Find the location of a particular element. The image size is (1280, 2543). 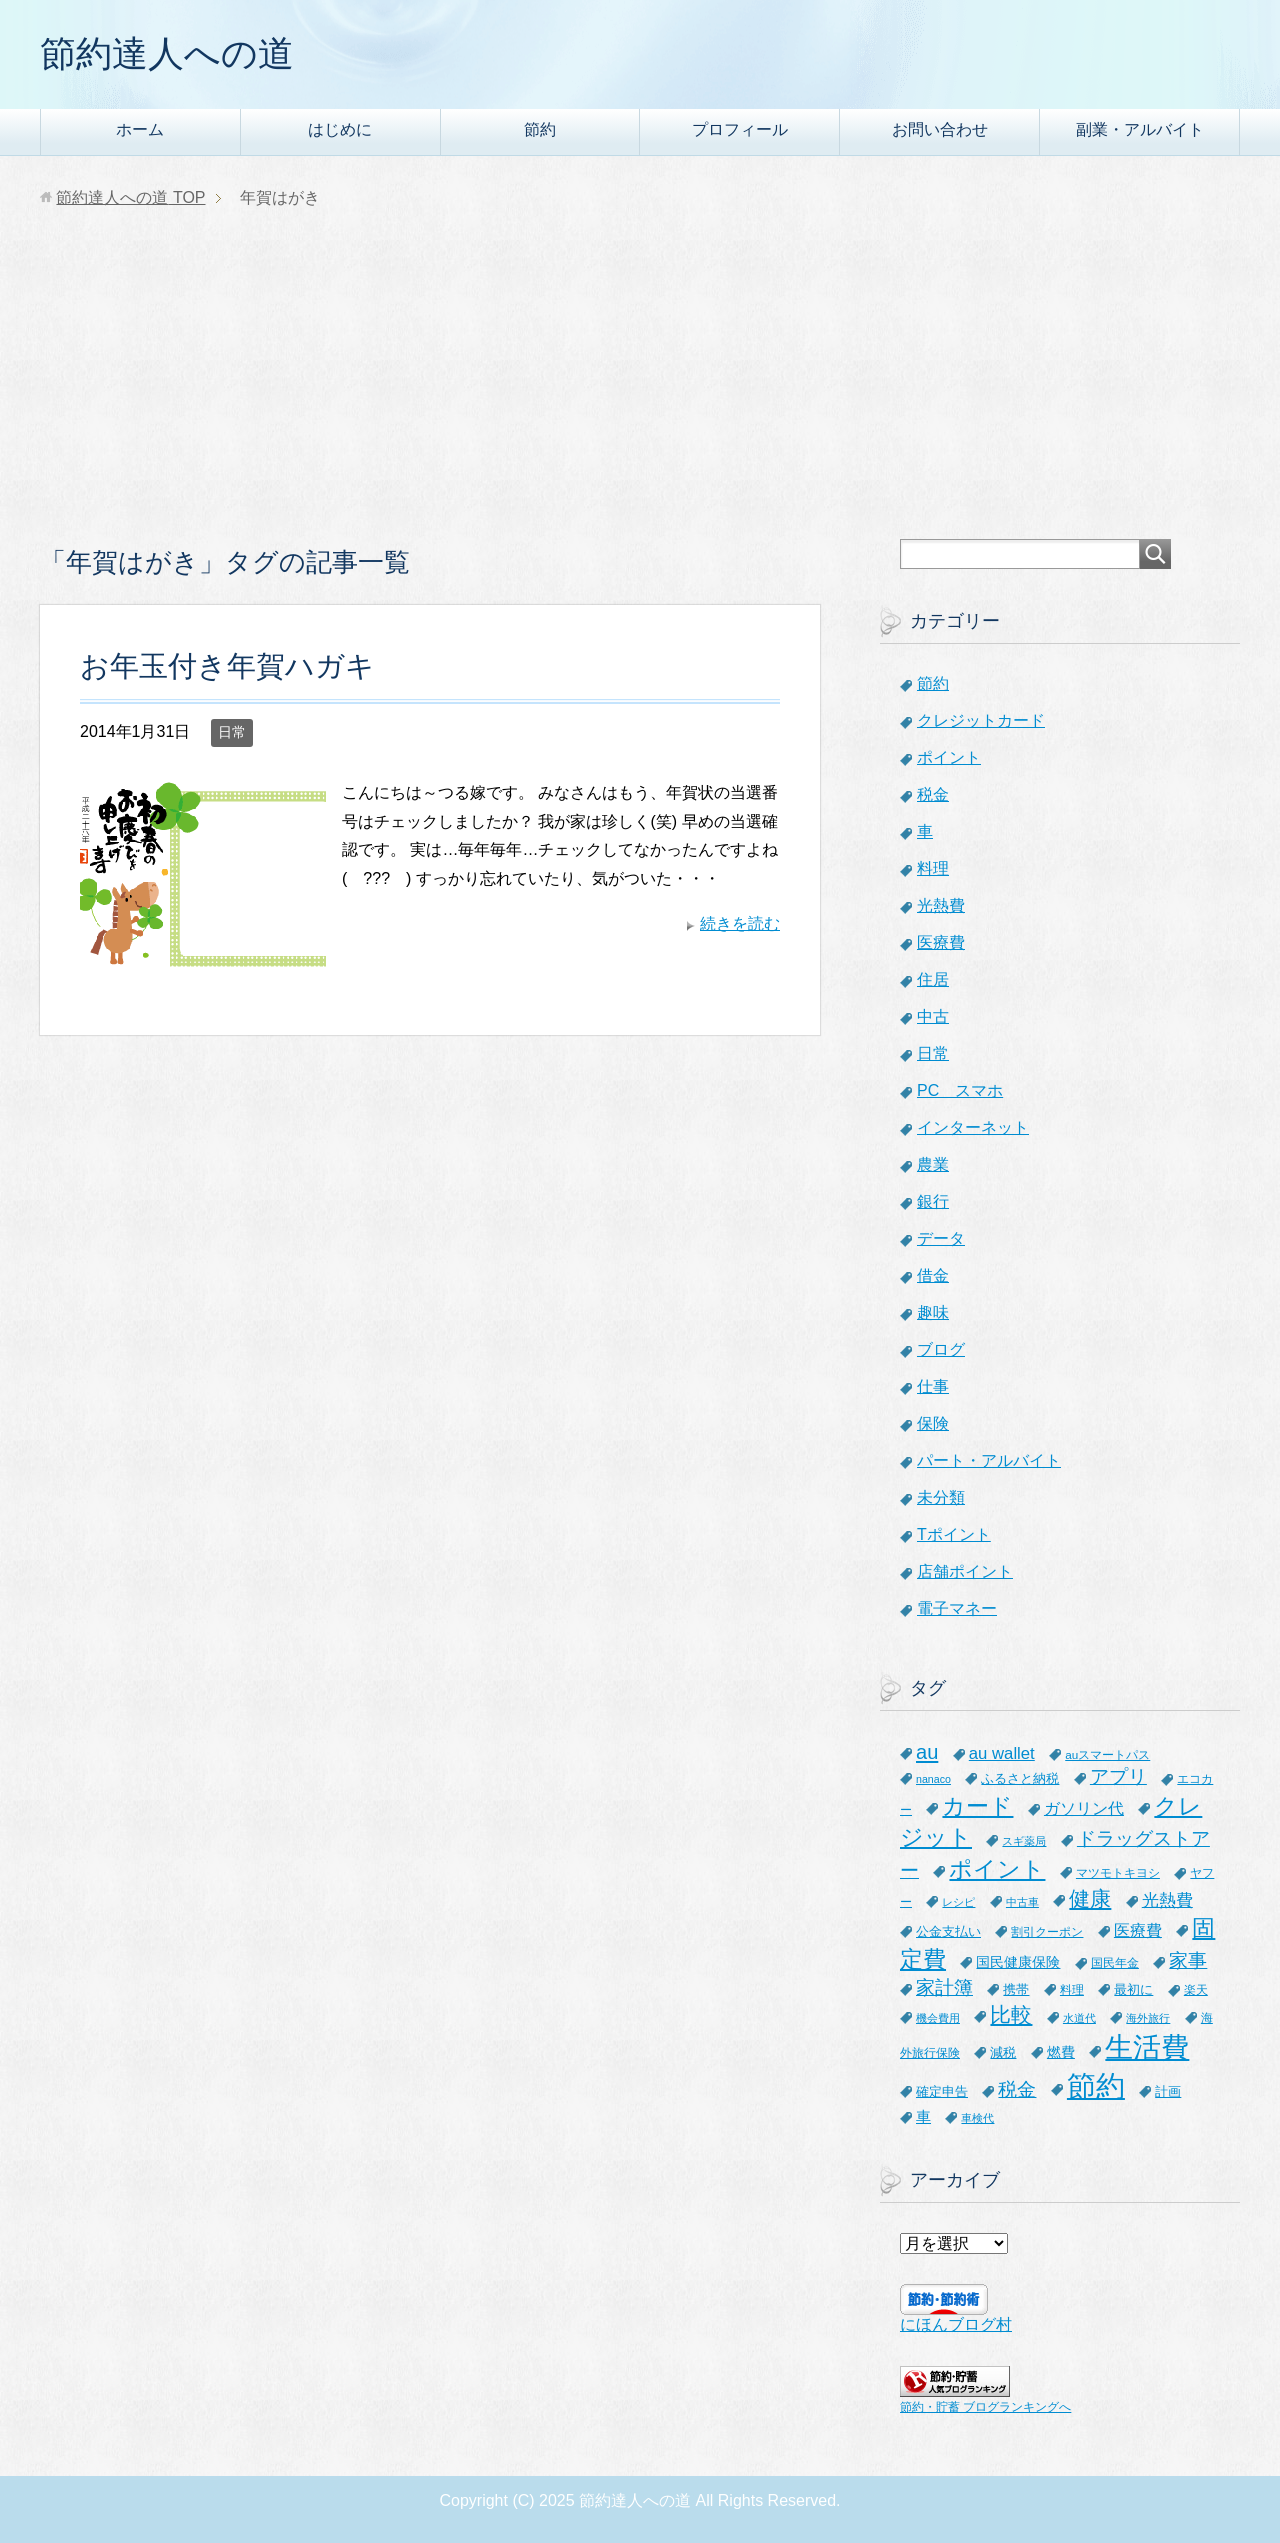

お年玉付き年賀ハガキ is located at coordinates (227, 666).